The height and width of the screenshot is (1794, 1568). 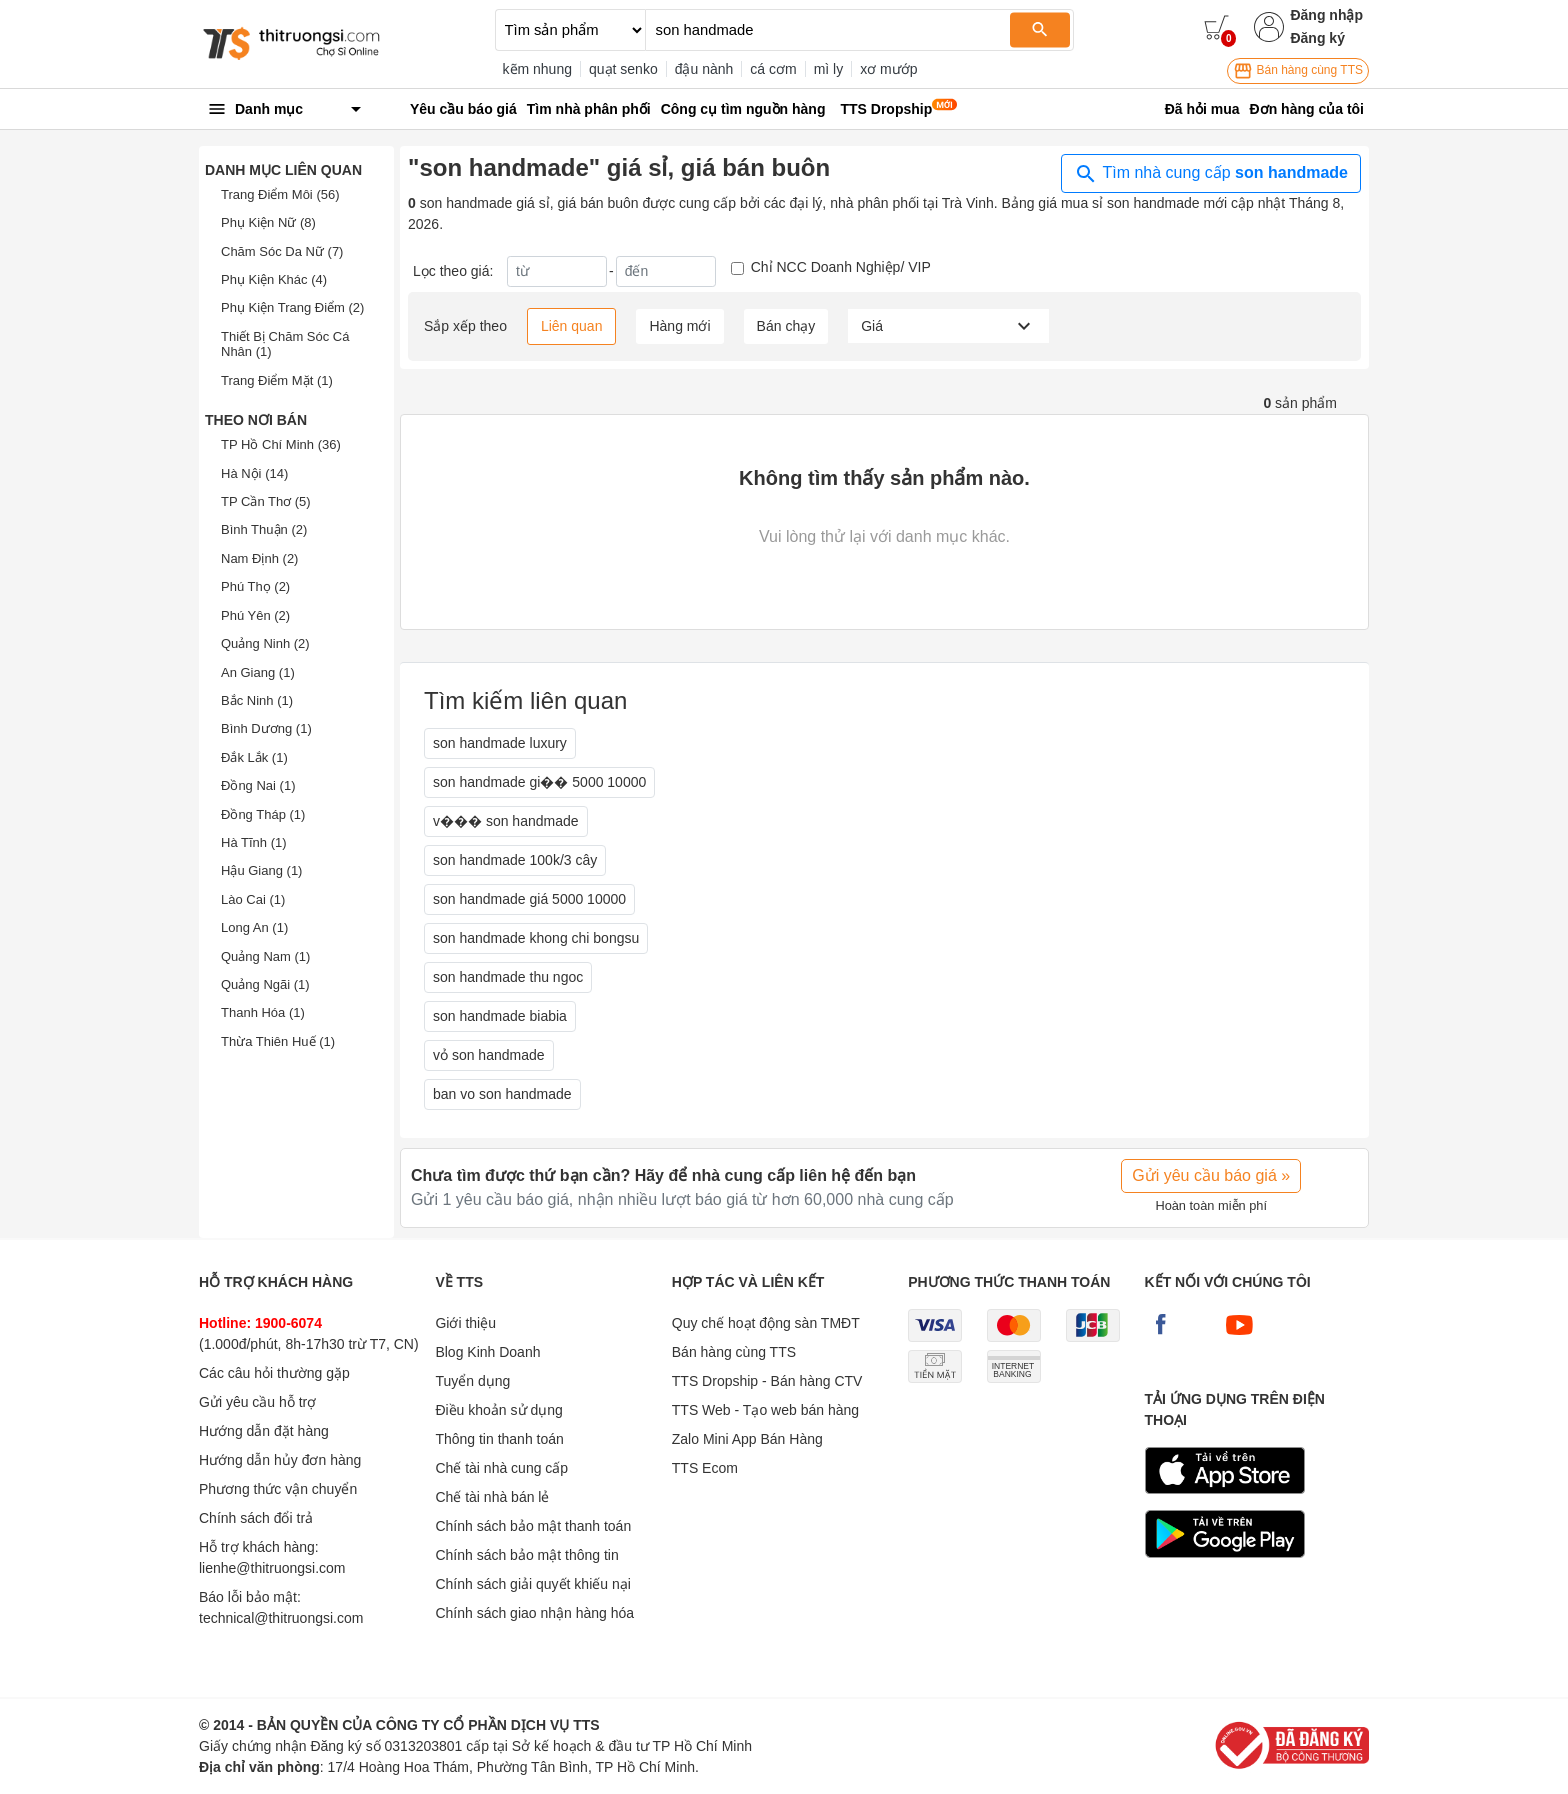 I want to click on Quảng Ninh (2), so click(x=265, y=643).